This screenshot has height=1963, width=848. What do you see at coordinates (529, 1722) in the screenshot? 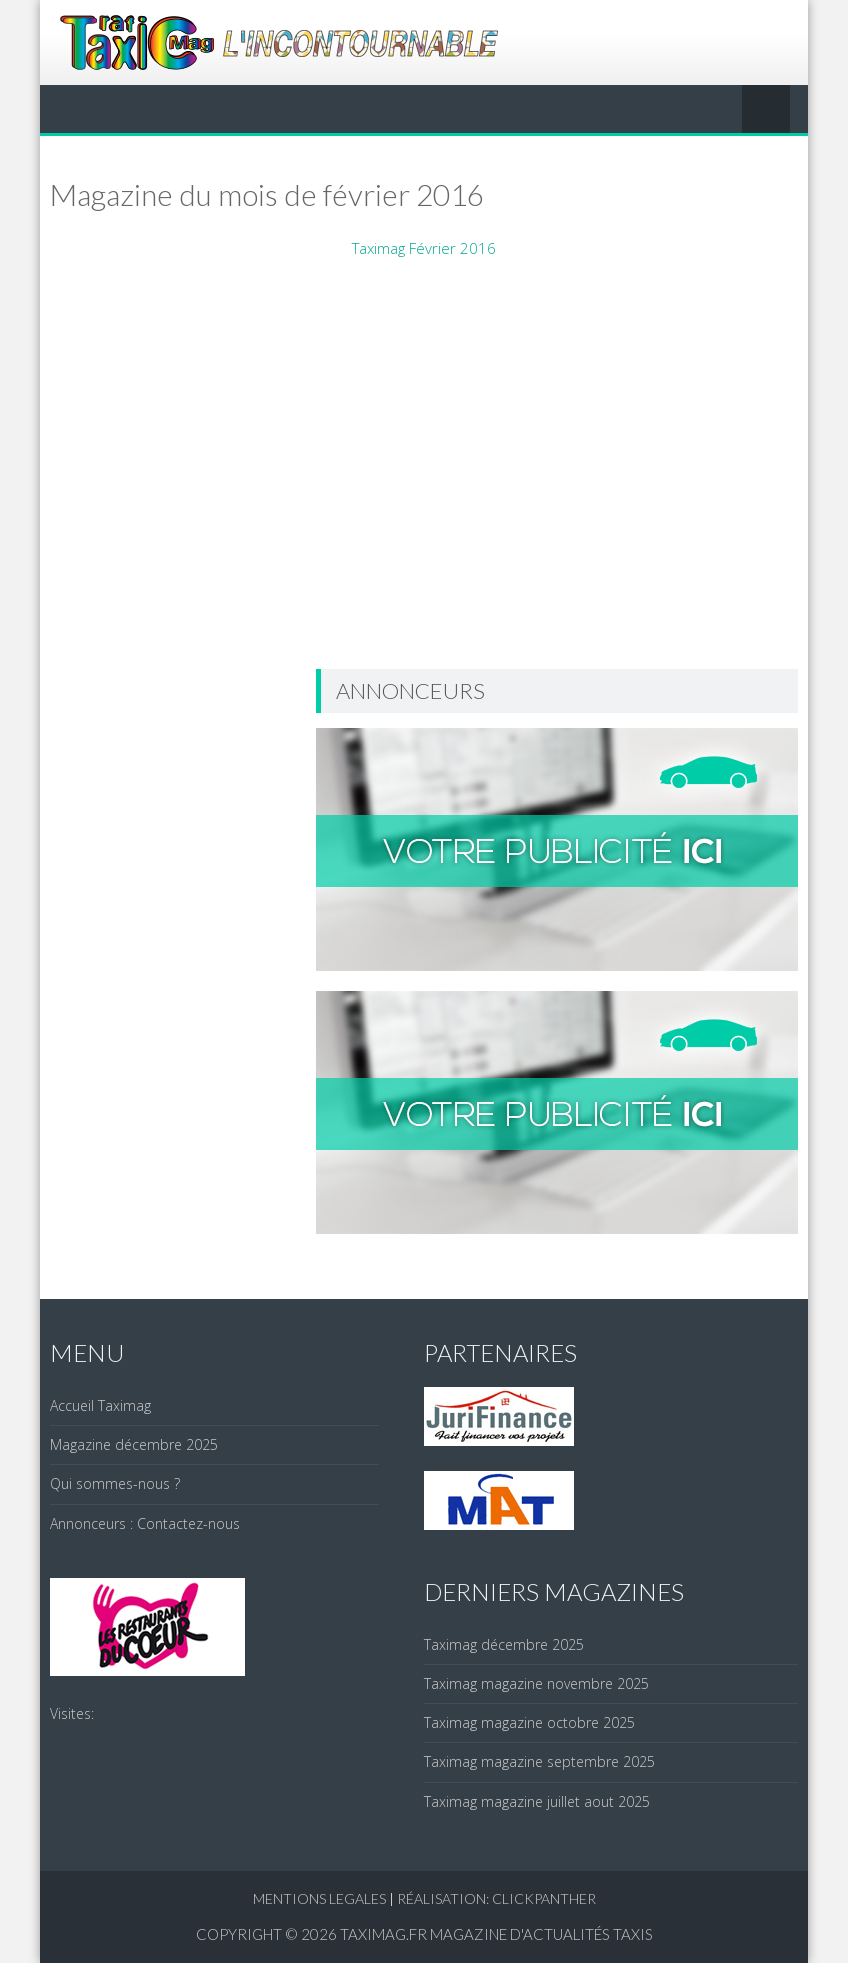
I see `Taximag magazine octobre 2025` at bounding box center [529, 1722].